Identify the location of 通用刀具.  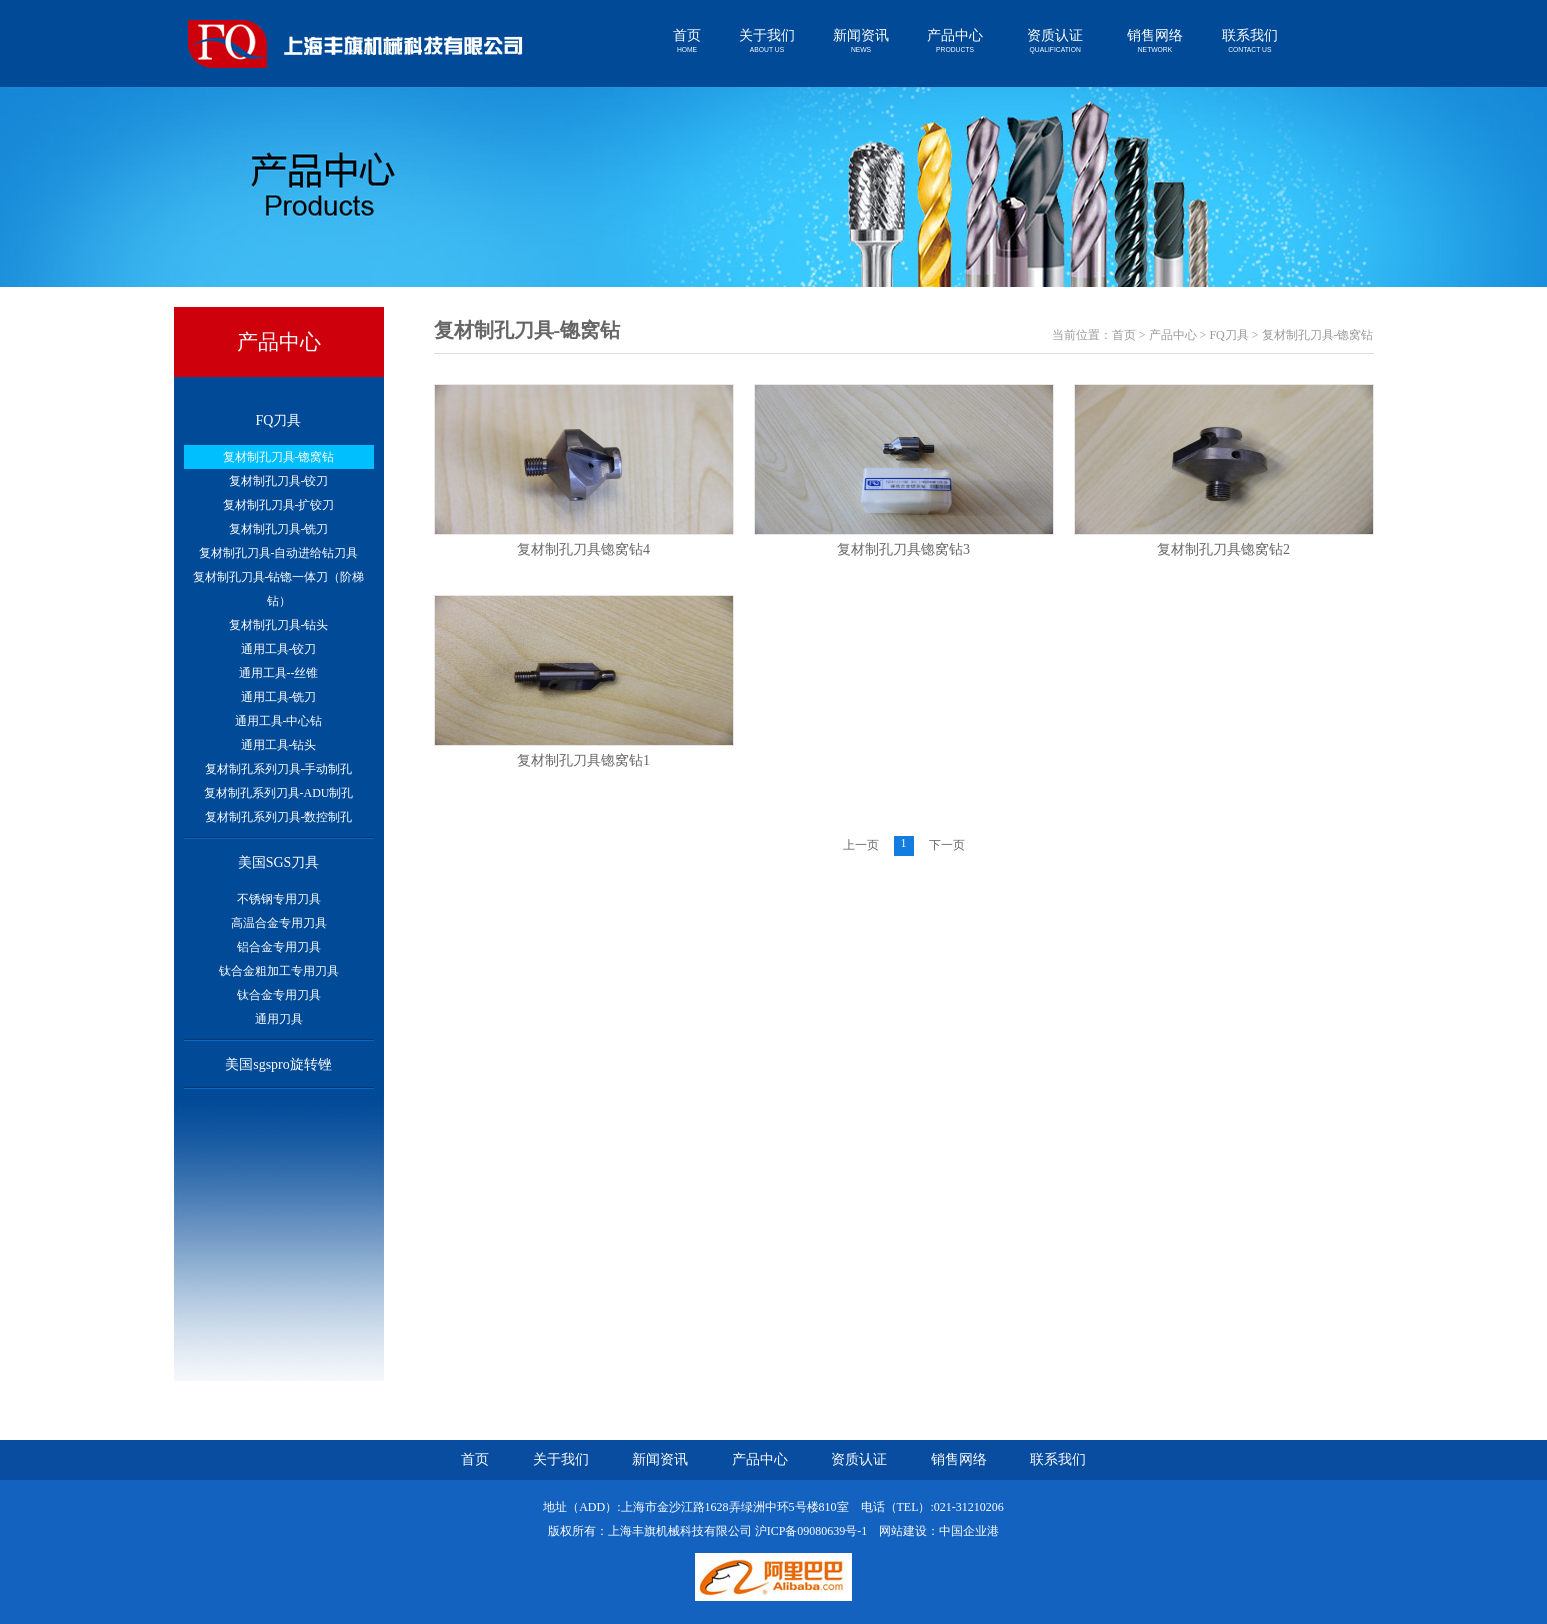
(279, 1019).